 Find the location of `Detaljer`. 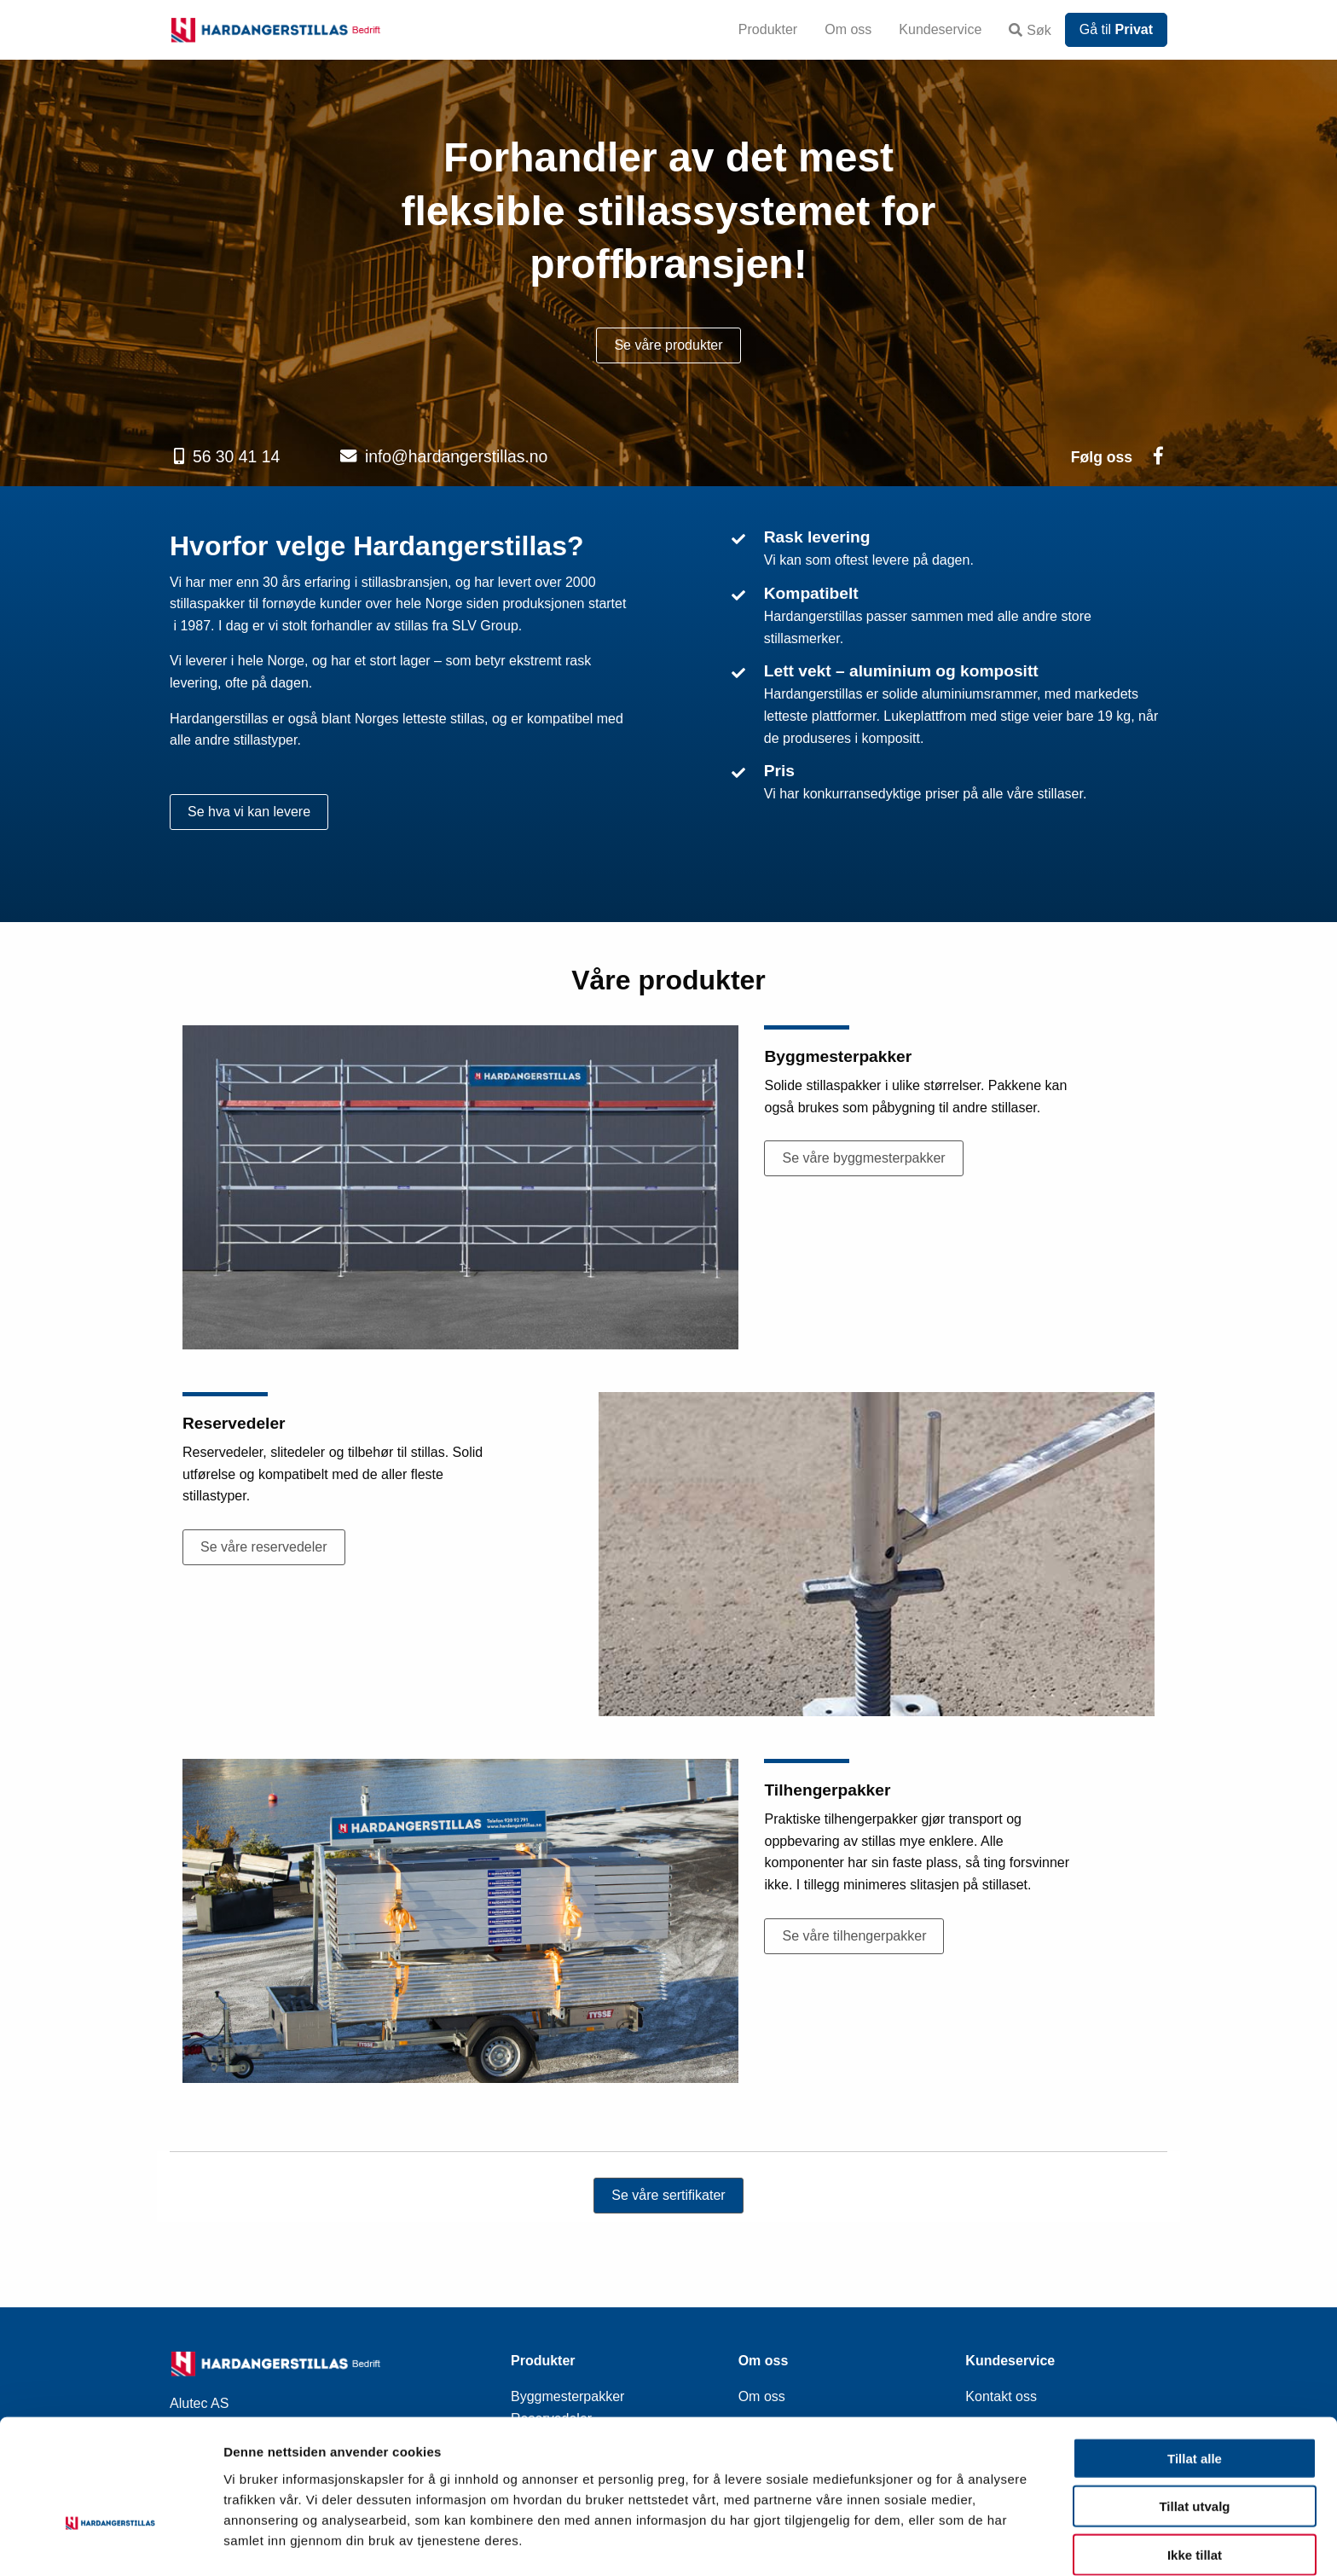

Detaljer is located at coordinates (908, 2542).